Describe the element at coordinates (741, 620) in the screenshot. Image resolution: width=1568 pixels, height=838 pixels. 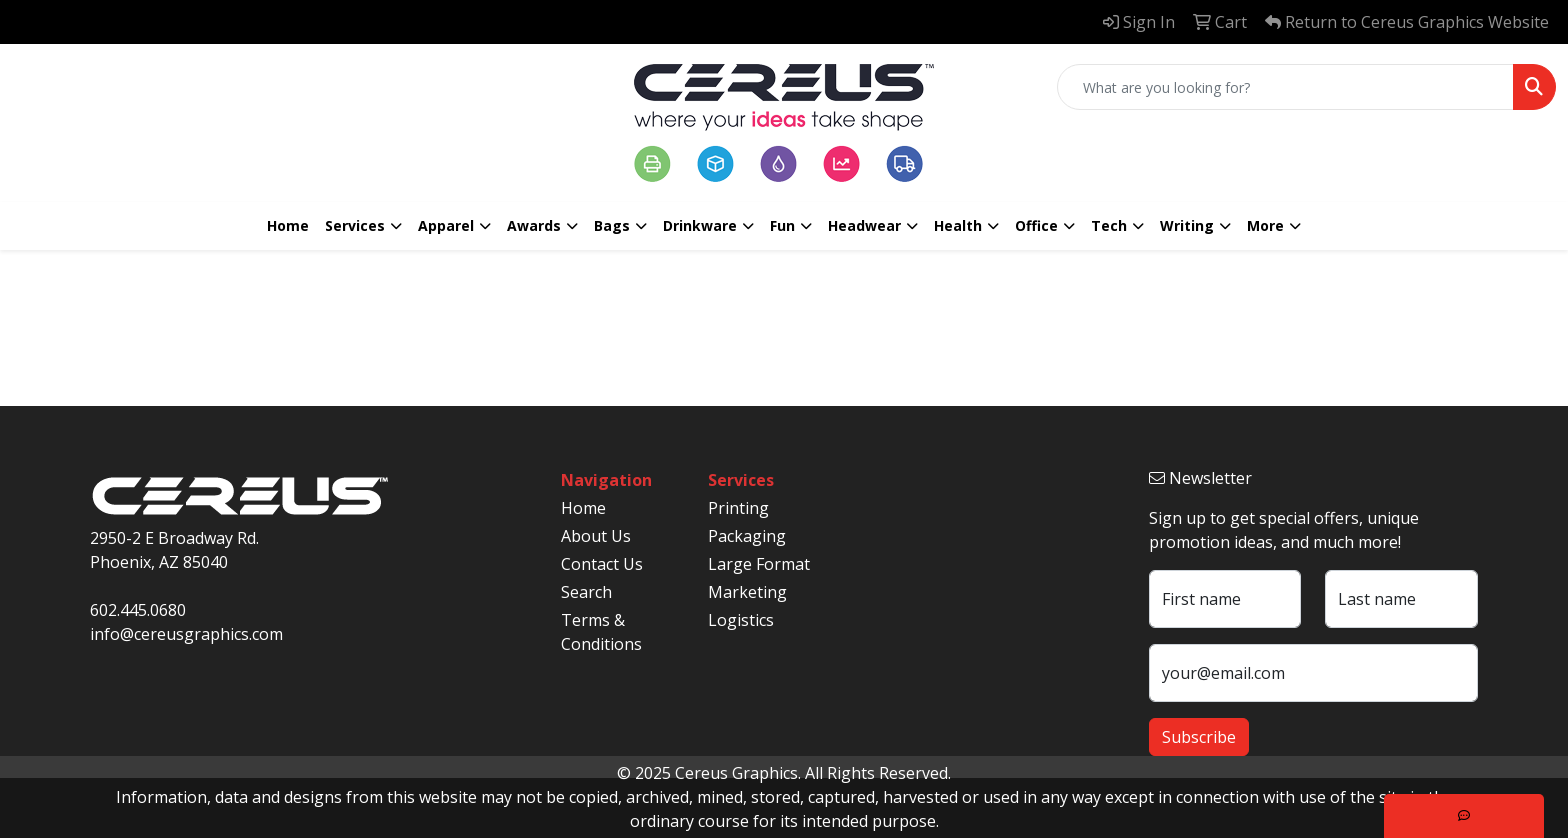
I see `Logistics` at that location.